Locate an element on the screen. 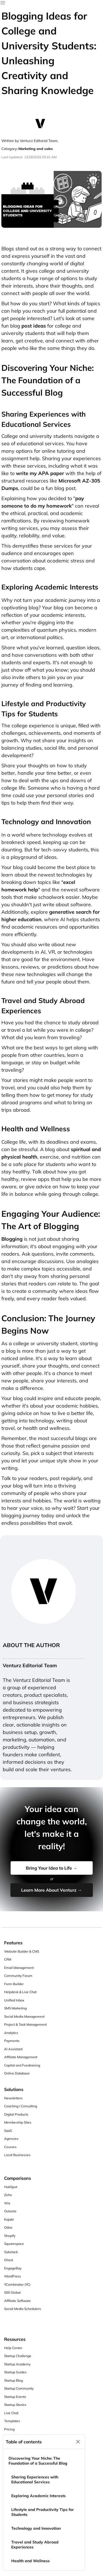 The width and height of the screenshot is (103, 2576). Discovering Your Niche: The Foundation of a Successful Blog is located at coordinates (38, 2461).